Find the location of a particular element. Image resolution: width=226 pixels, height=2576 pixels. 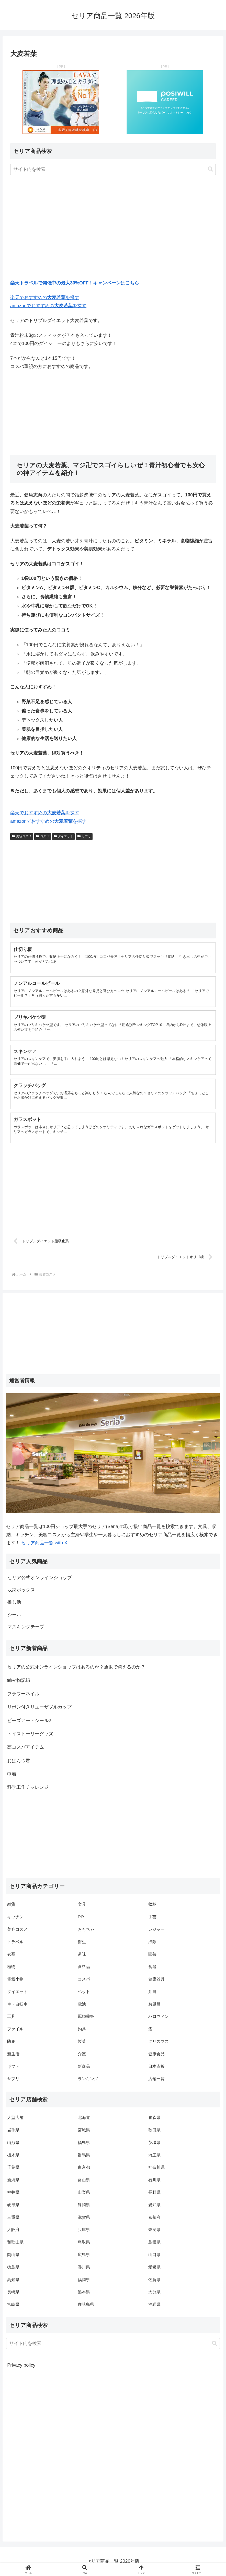

石川県 is located at coordinates (154, 2180).